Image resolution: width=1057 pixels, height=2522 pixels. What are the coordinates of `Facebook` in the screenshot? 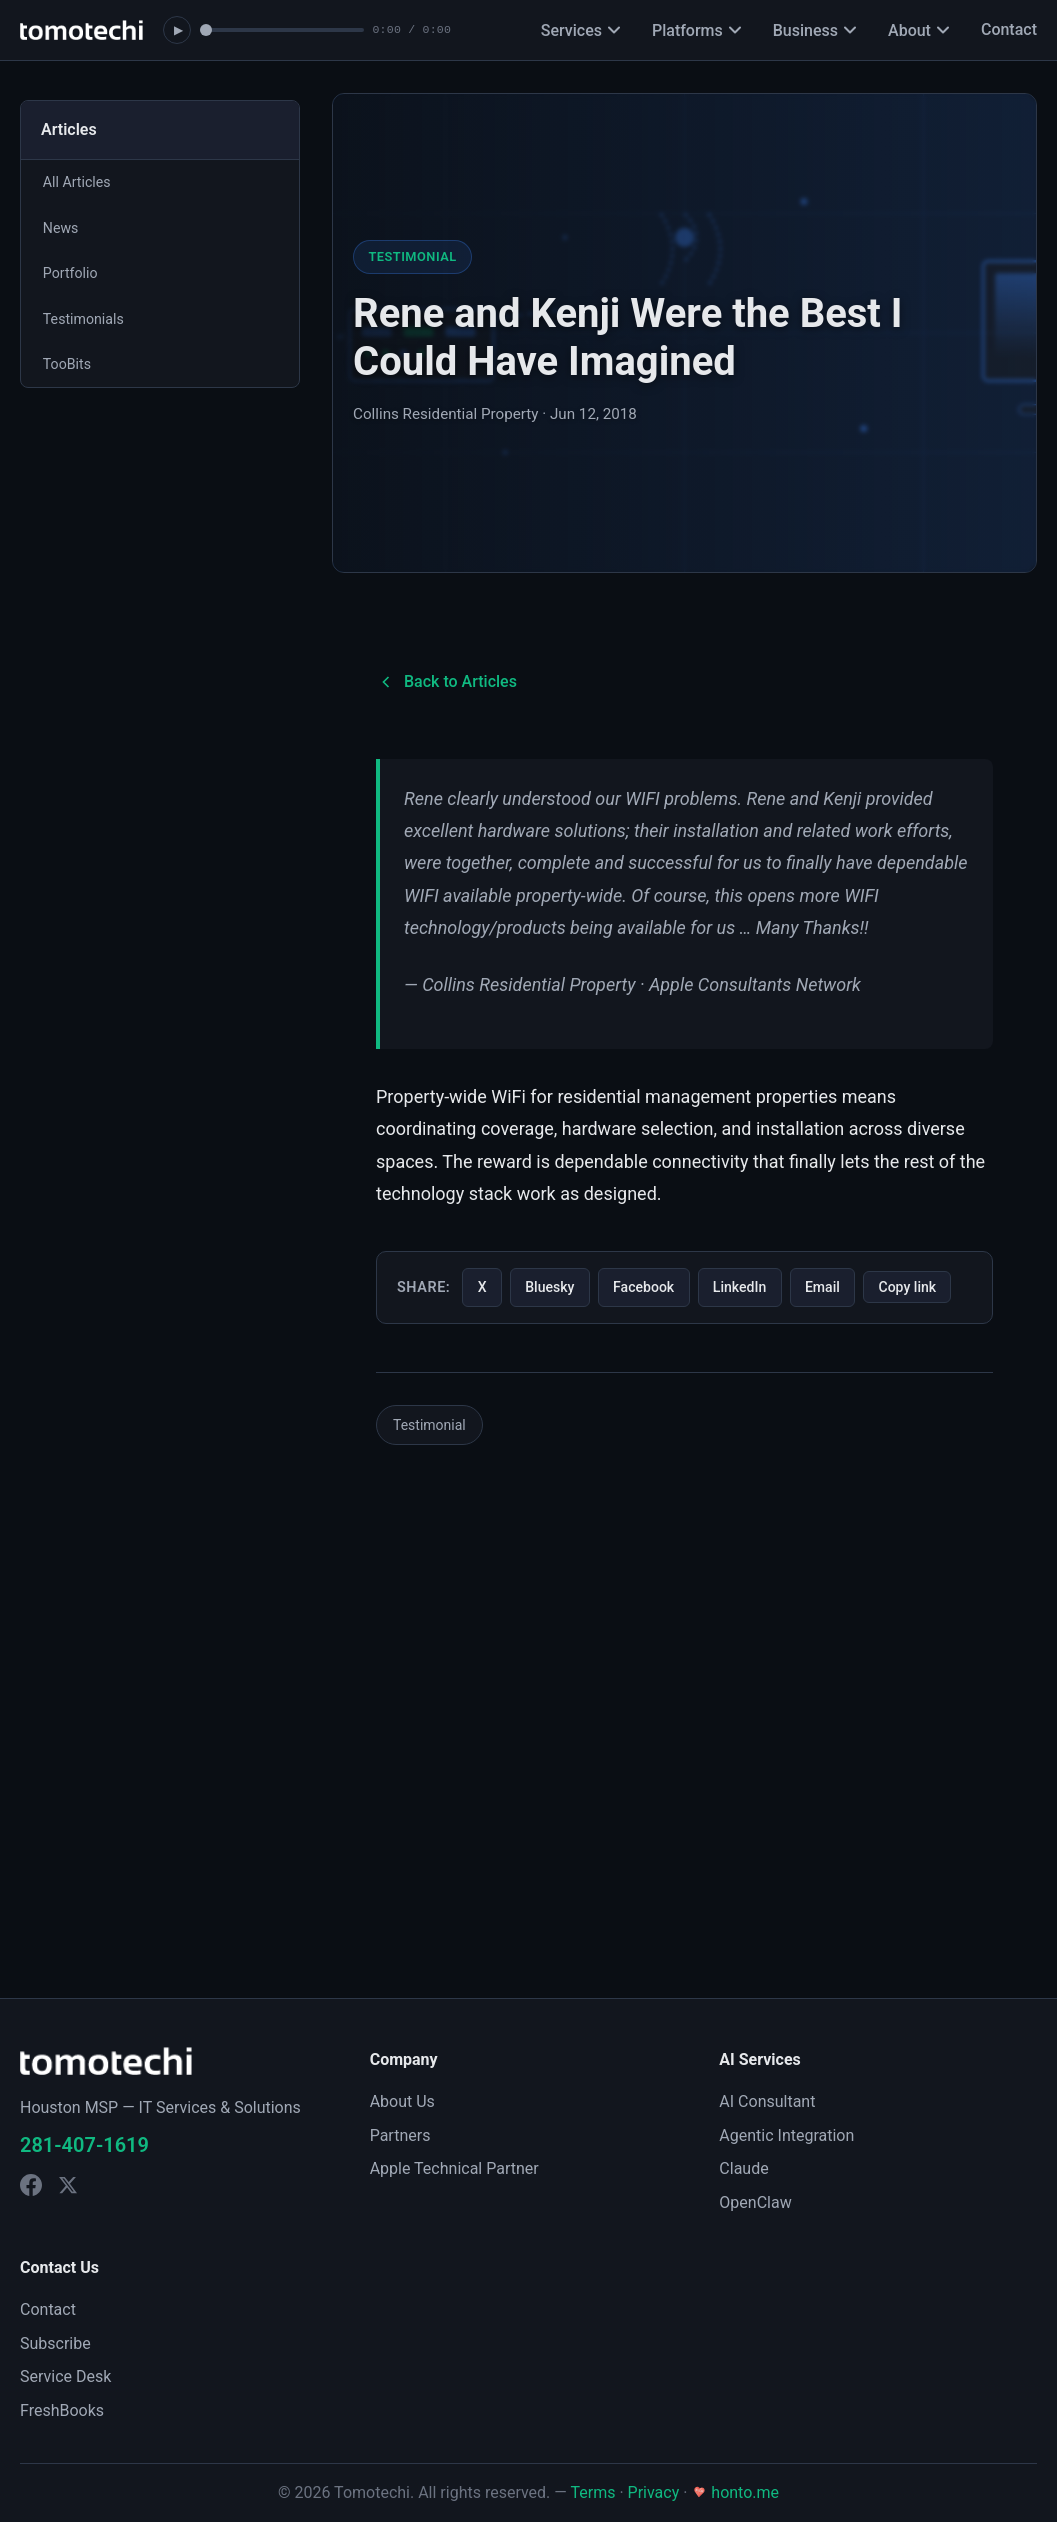 It's located at (654, 1288).